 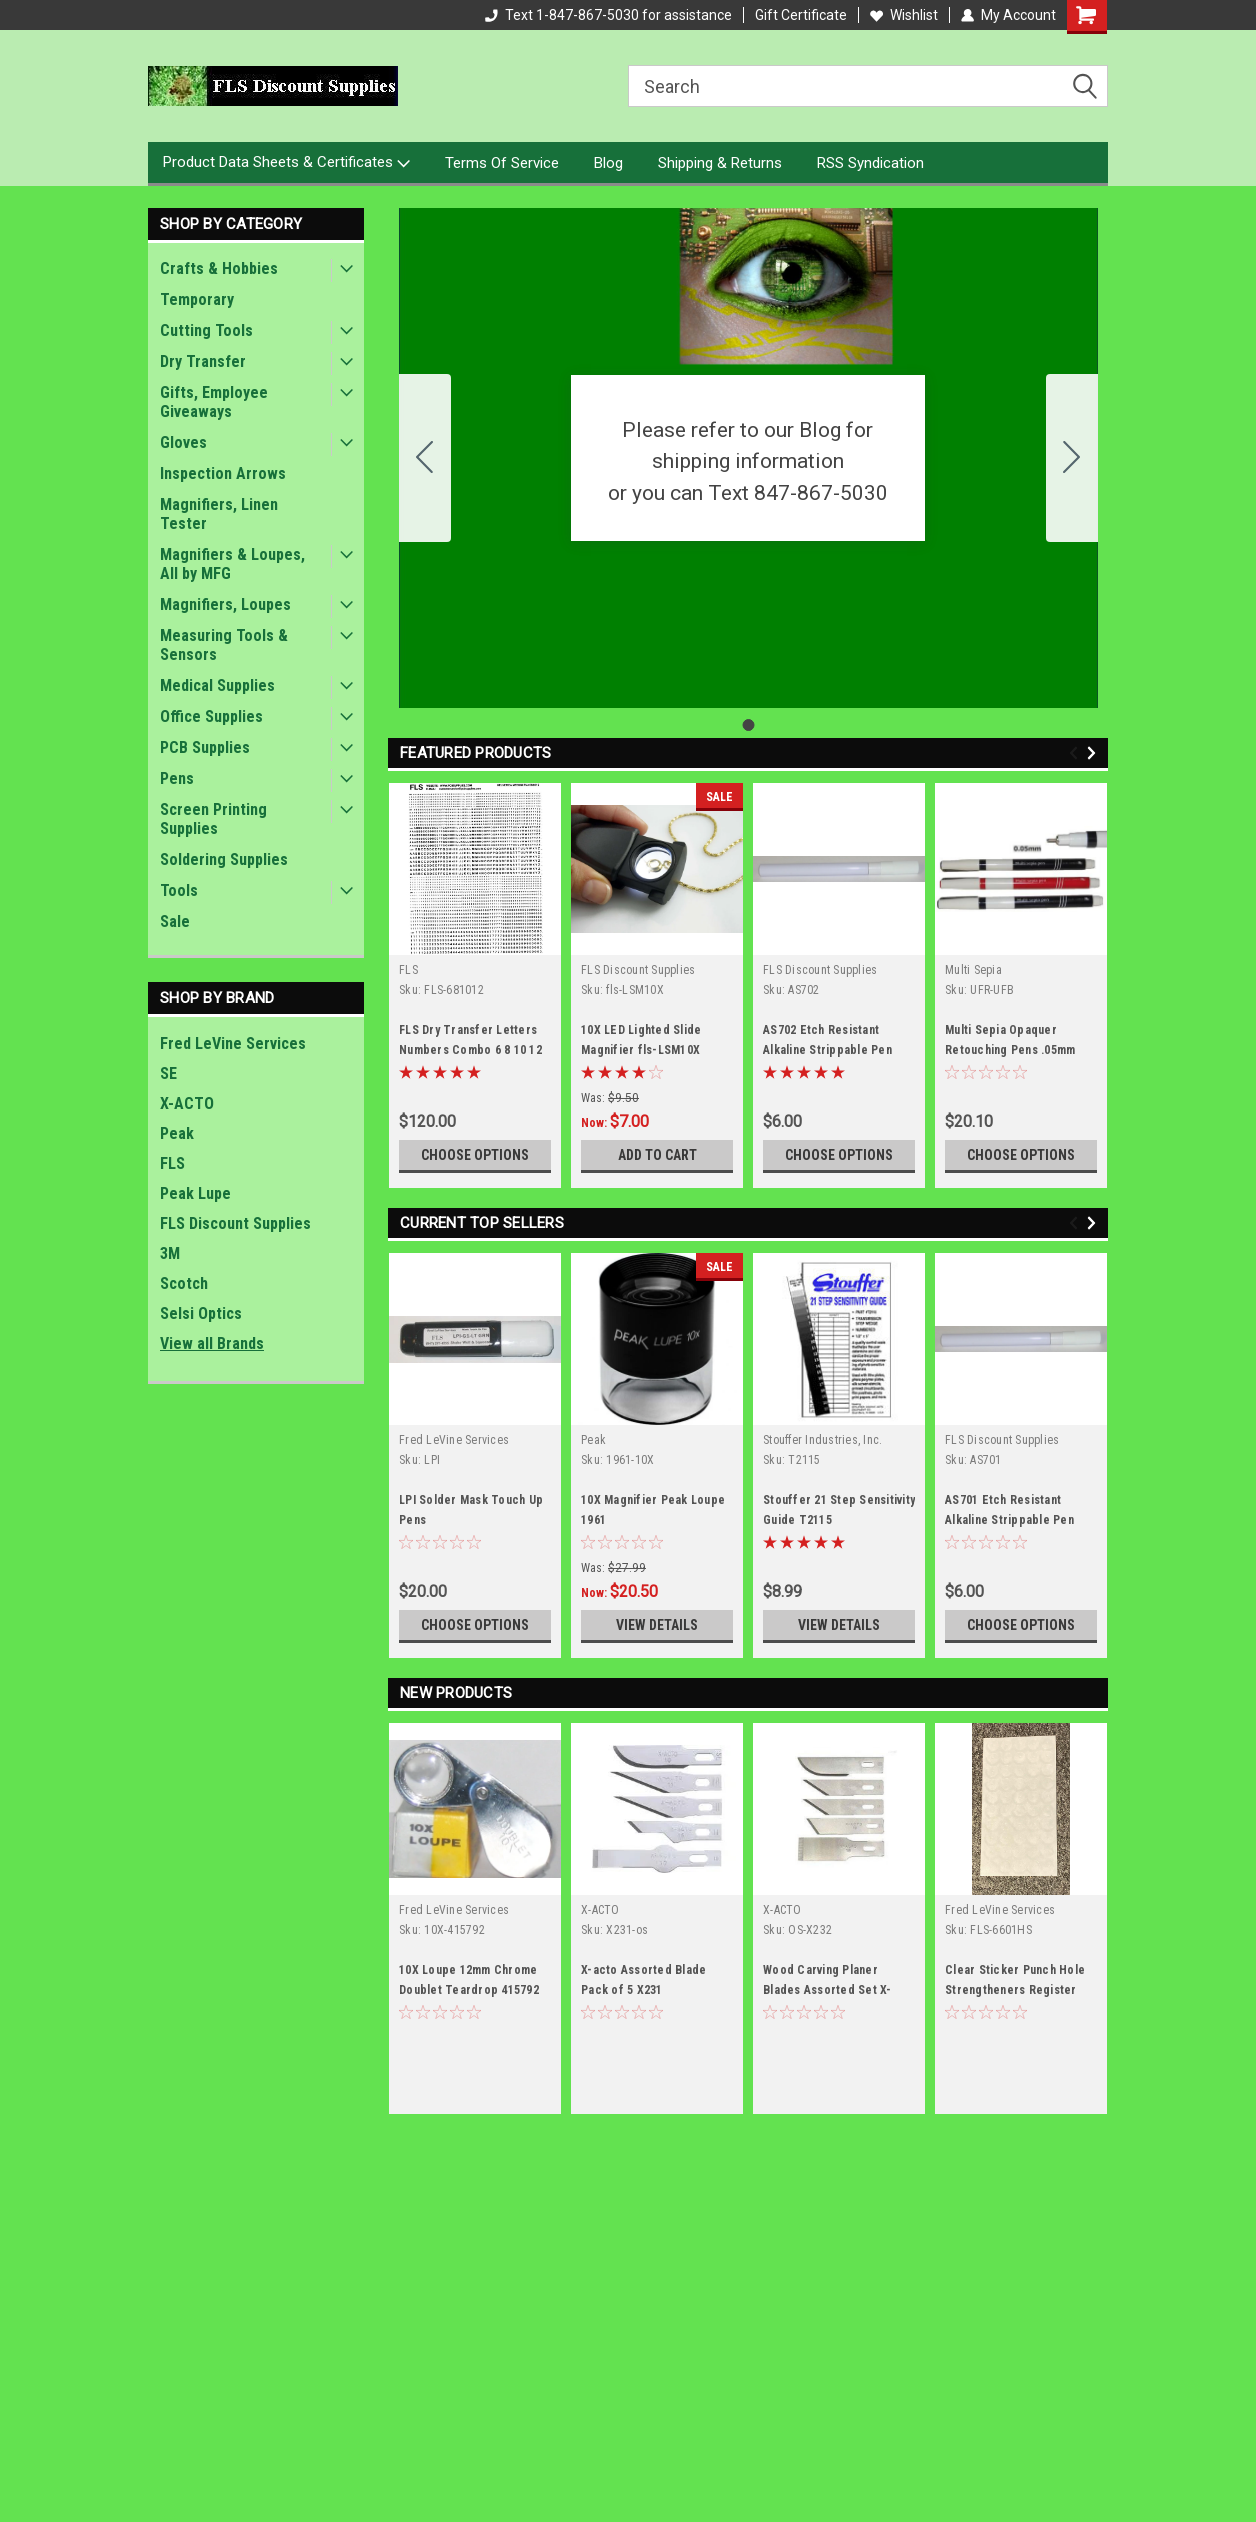 What do you see at coordinates (177, 778) in the screenshot?
I see `Pens` at bounding box center [177, 778].